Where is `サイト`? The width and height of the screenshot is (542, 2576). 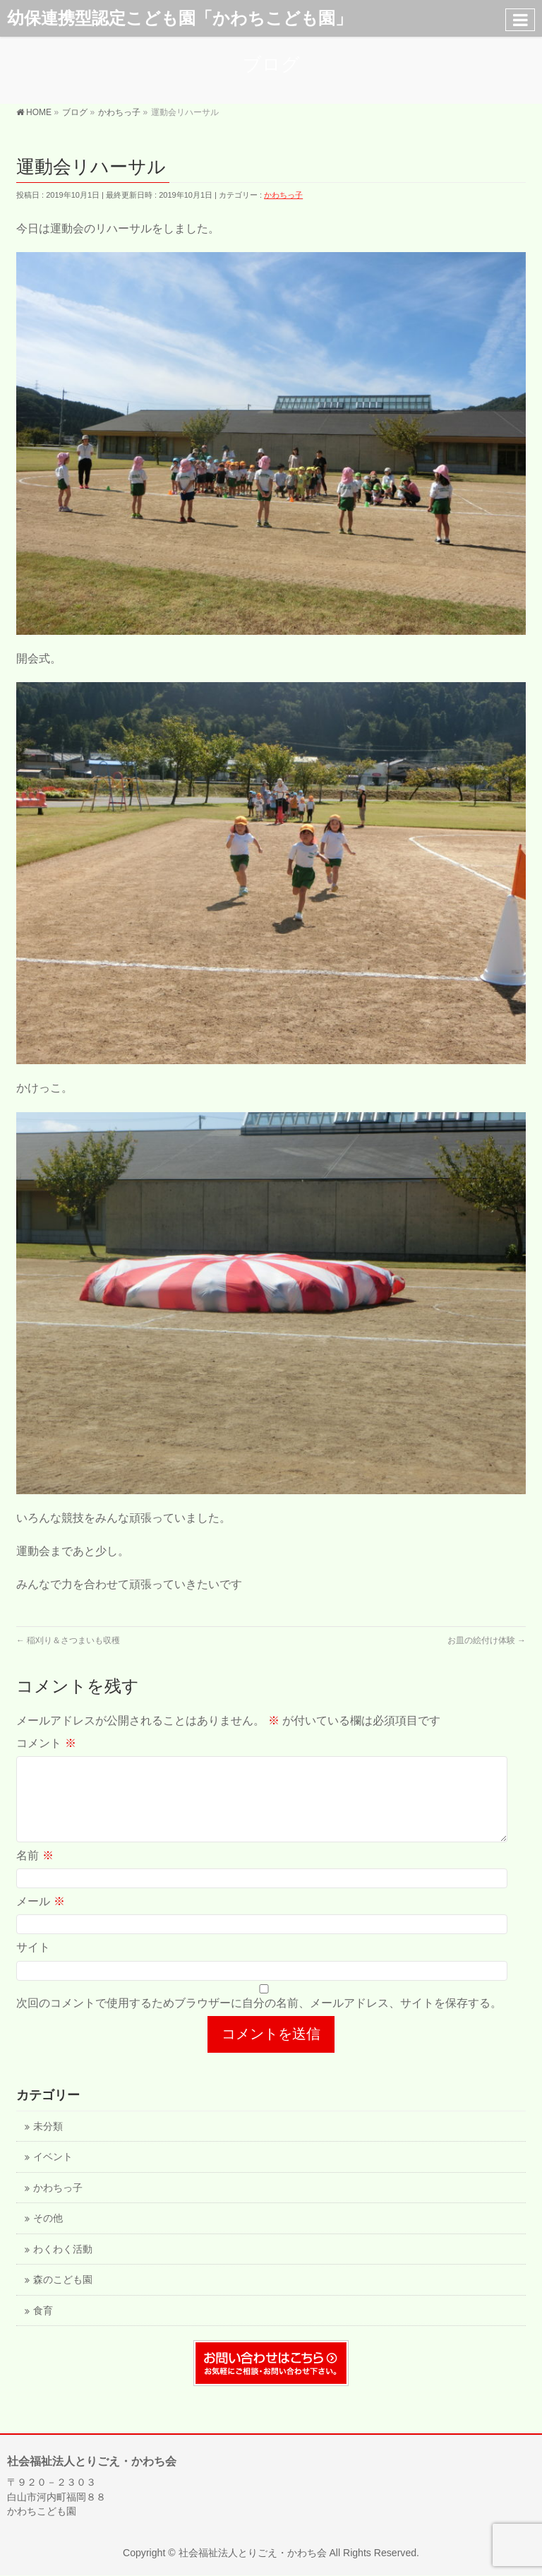
サイト is located at coordinates (33, 1964).